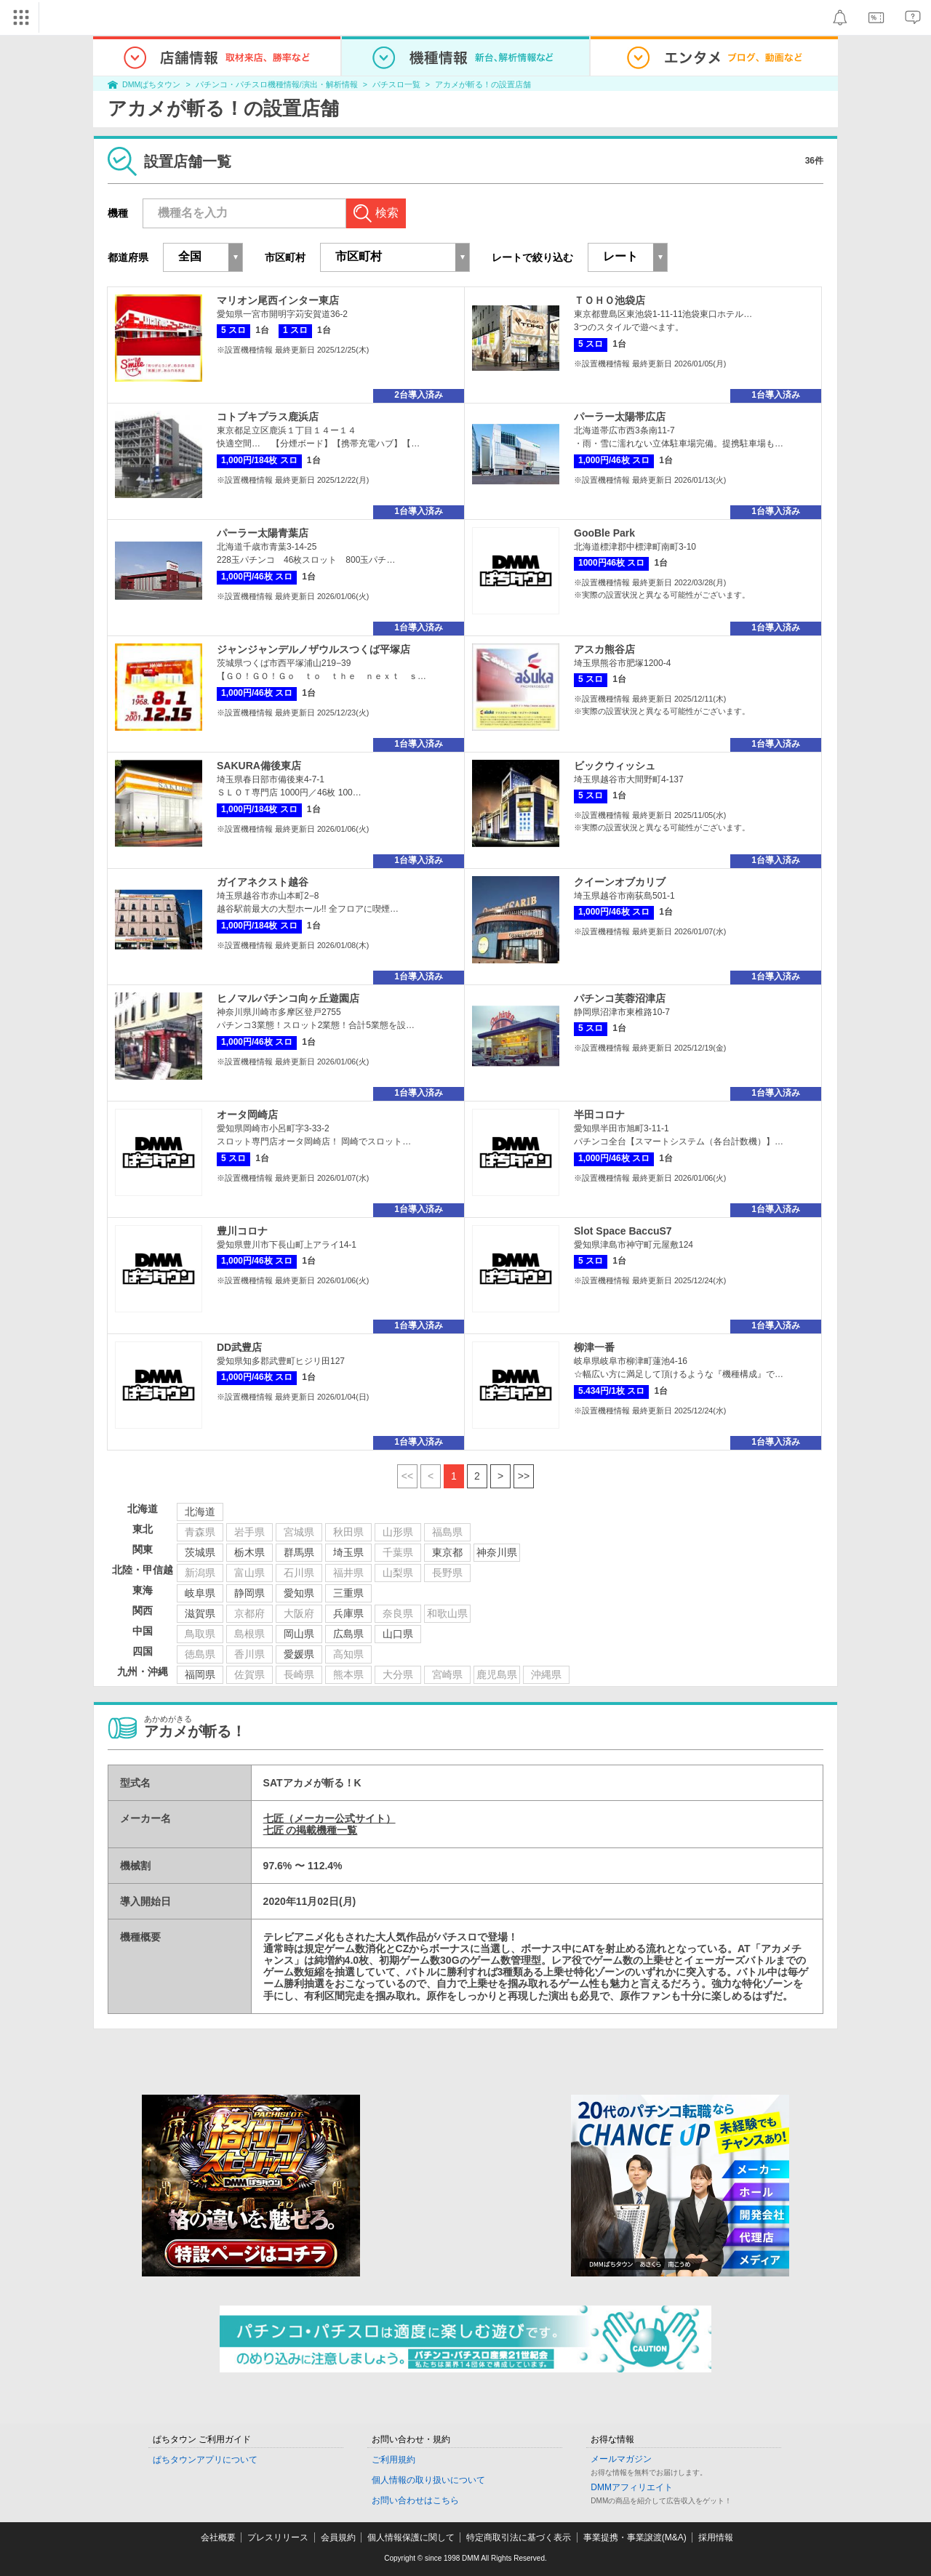 This screenshot has width=931, height=2576. Describe the element at coordinates (299, 1593) in the screenshot. I see `愛知県` at that location.